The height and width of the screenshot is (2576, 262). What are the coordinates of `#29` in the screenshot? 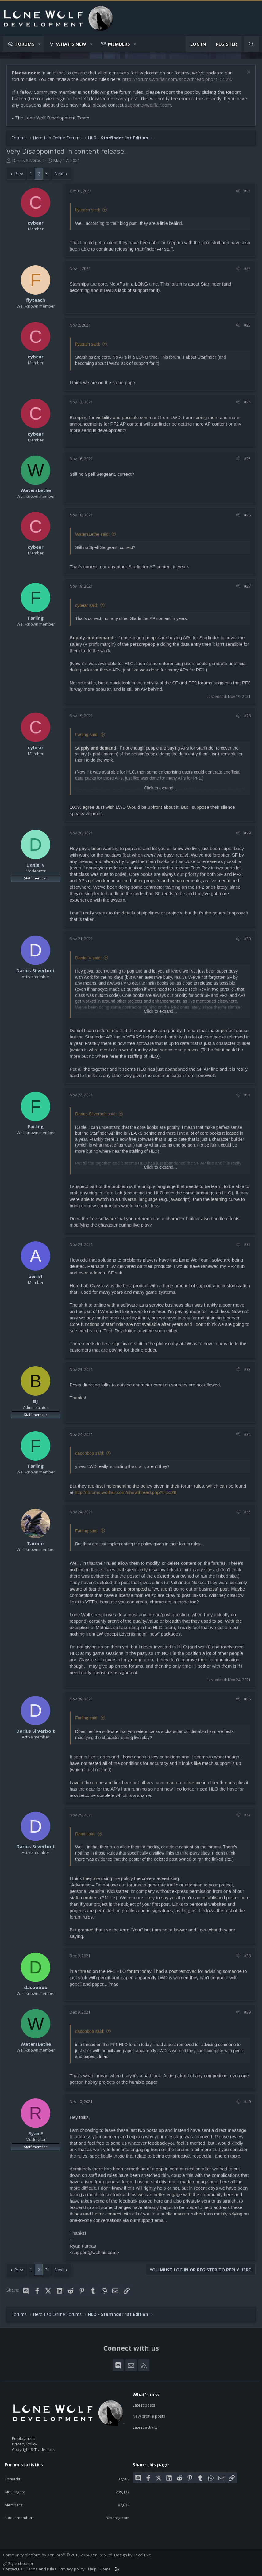 It's located at (247, 833).